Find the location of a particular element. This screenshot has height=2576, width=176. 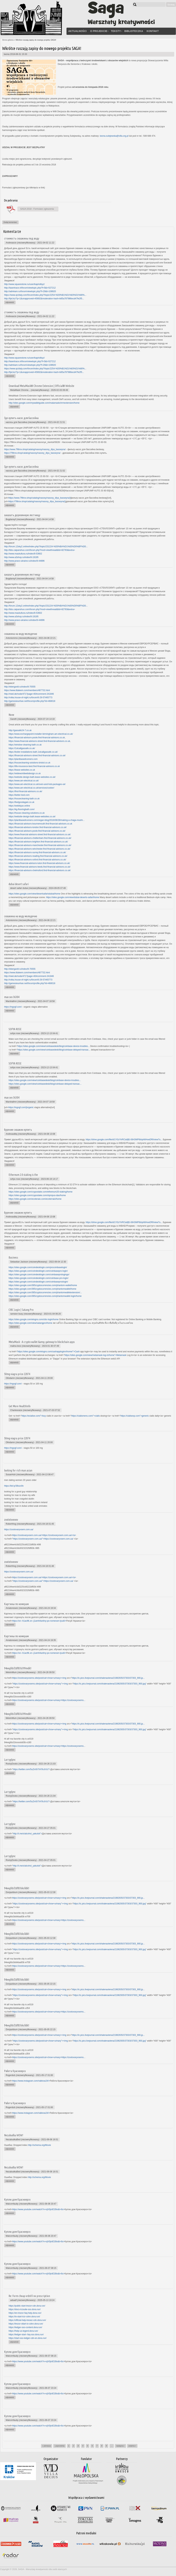

https://en-trezor-faq-help.dora.run/ is located at coordinates (25, 2313).